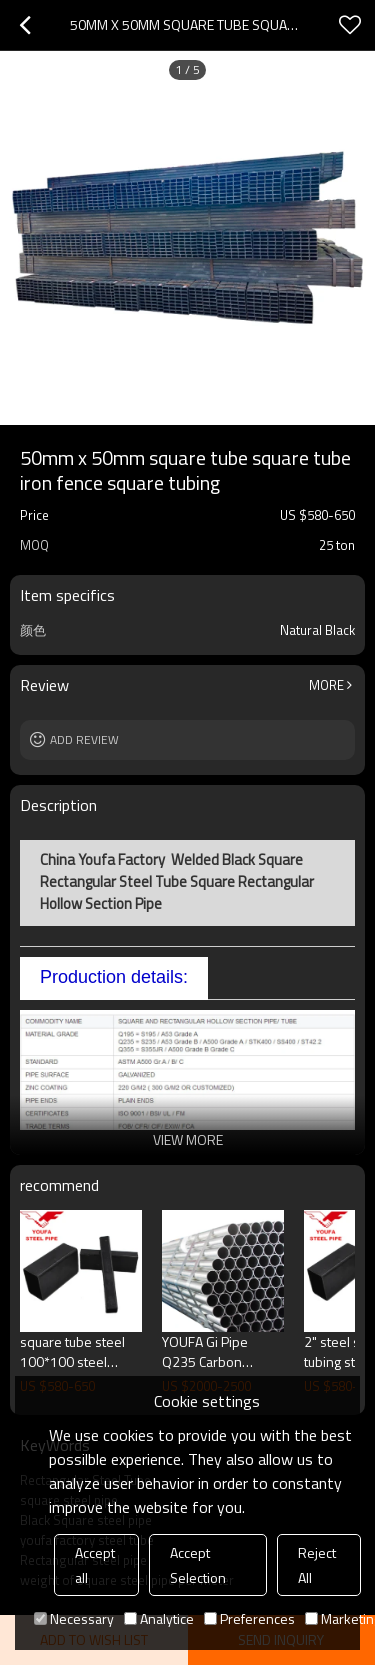 The height and width of the screenshot is (1665, 375). Describe the element at coordinates (317, 1565) in the screenshot. I see `Reject All` at that location.